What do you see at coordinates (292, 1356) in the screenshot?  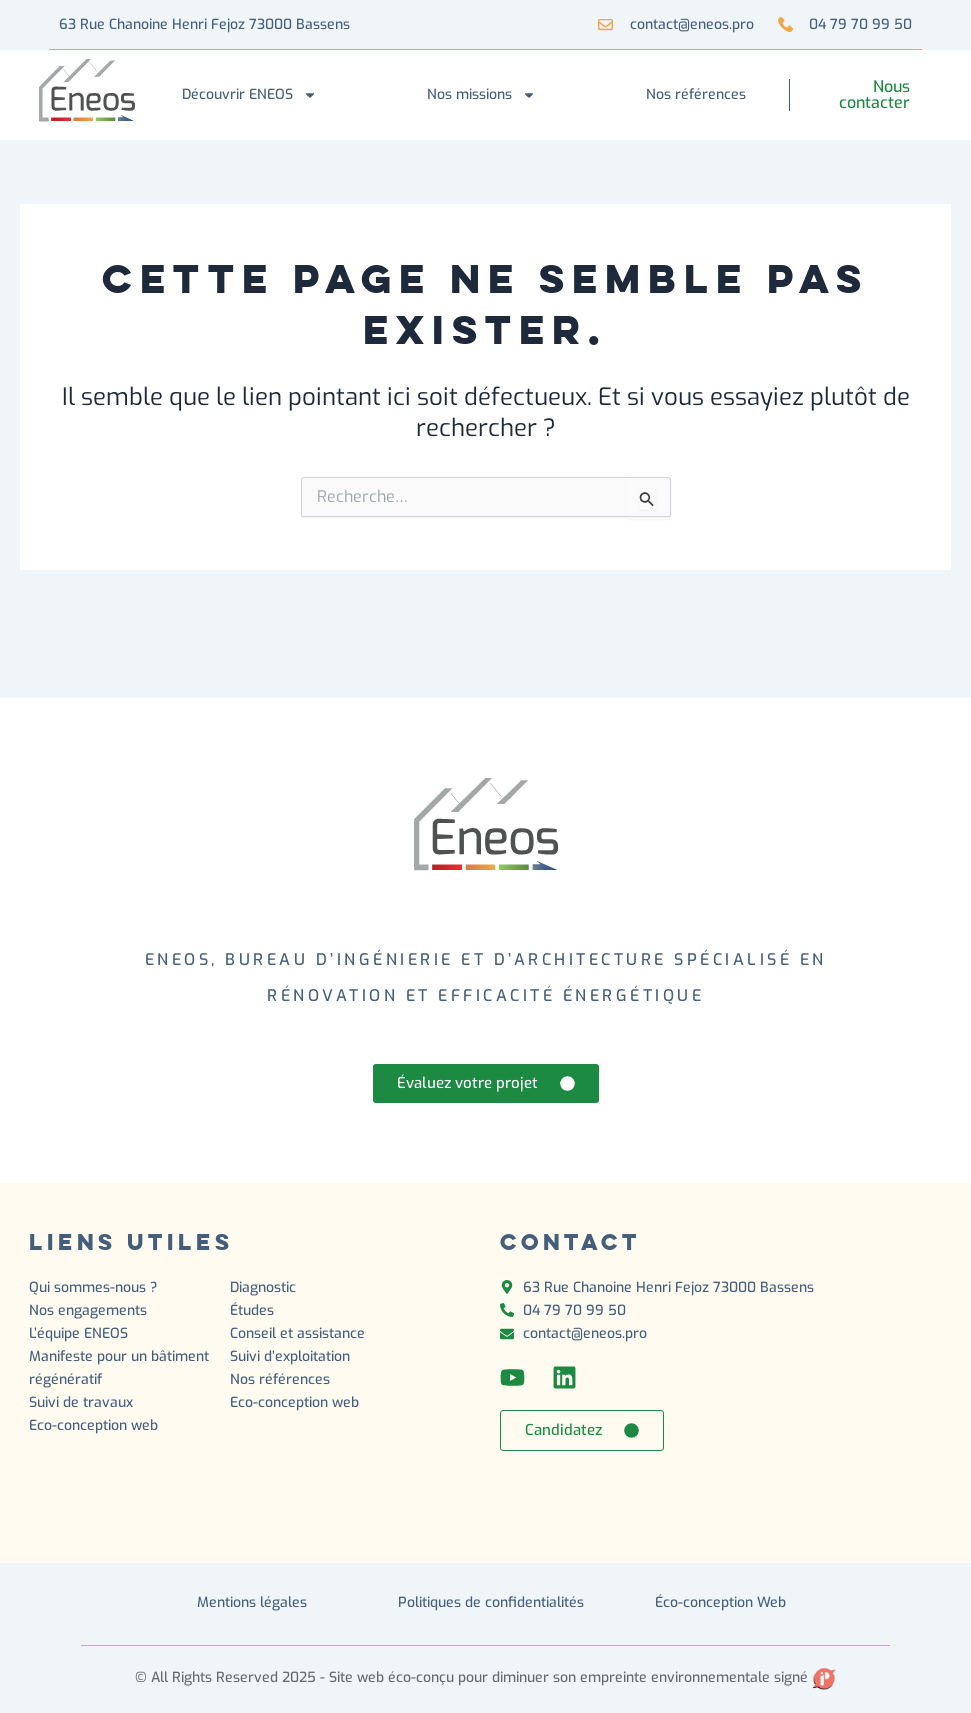 I see `Suivi d’exploitation` at bounding box center [292, 1356].